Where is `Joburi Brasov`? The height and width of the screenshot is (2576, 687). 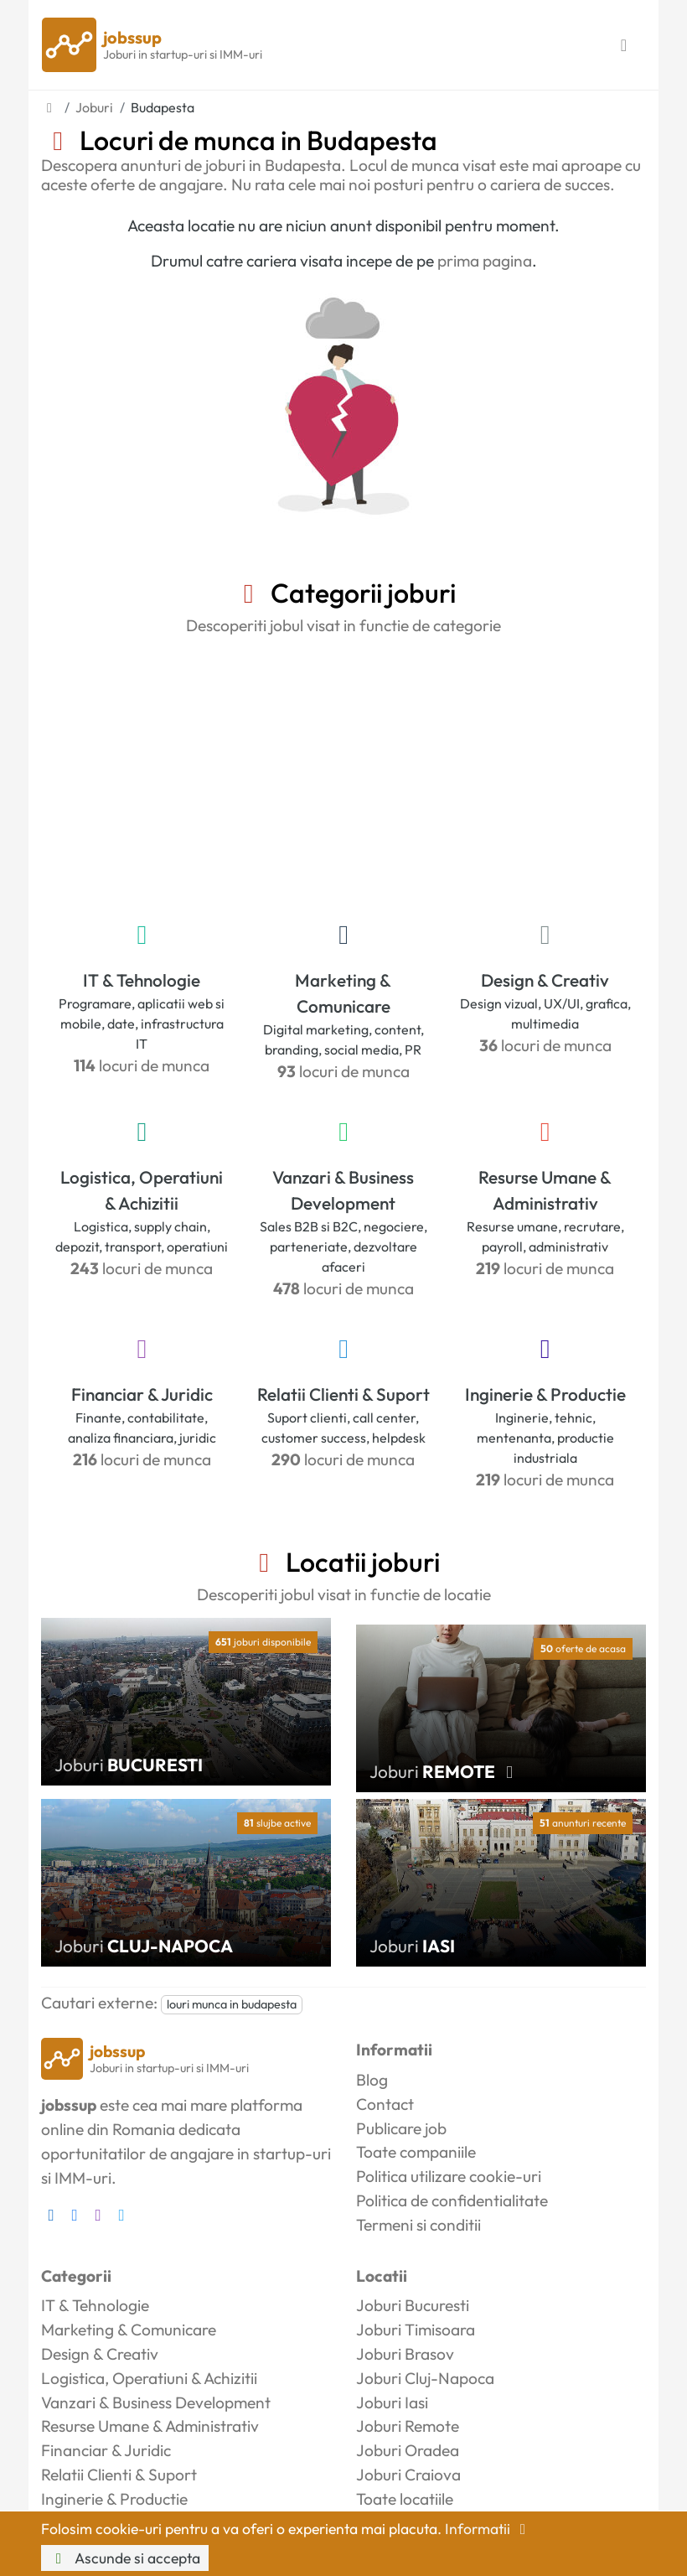
Joburi Brasov is located at coordinates (405, 2354).